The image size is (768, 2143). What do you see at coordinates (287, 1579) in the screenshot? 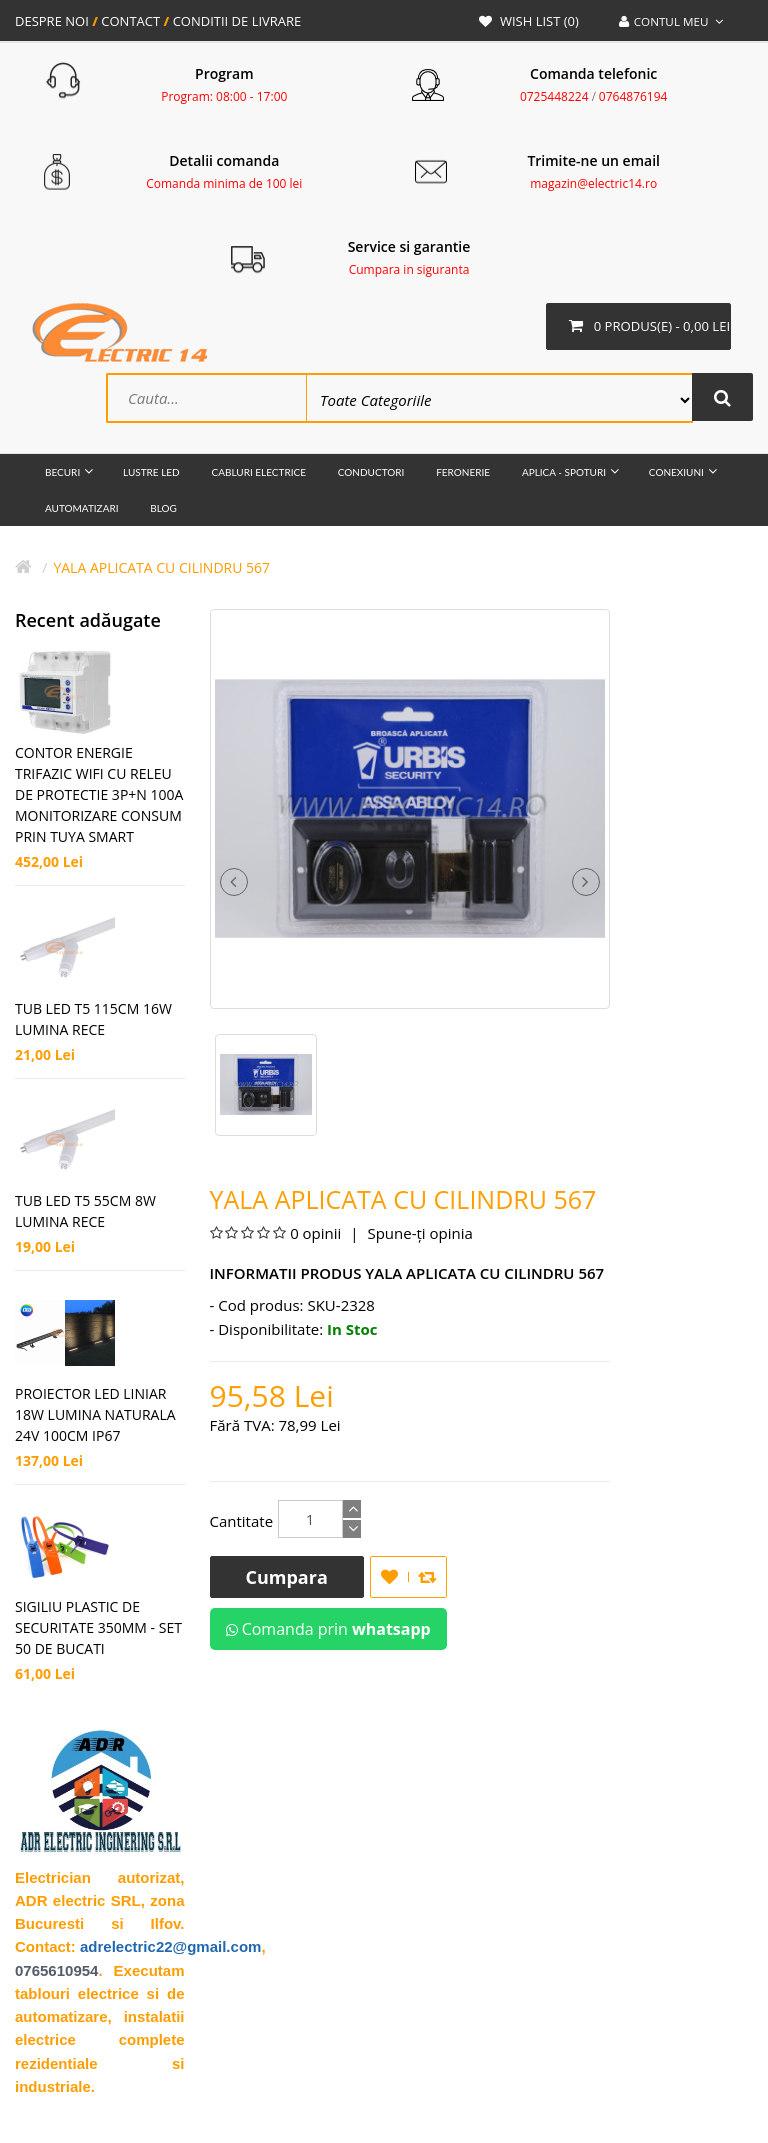
I see `Cumpara` at bounding box center [287, 1579].